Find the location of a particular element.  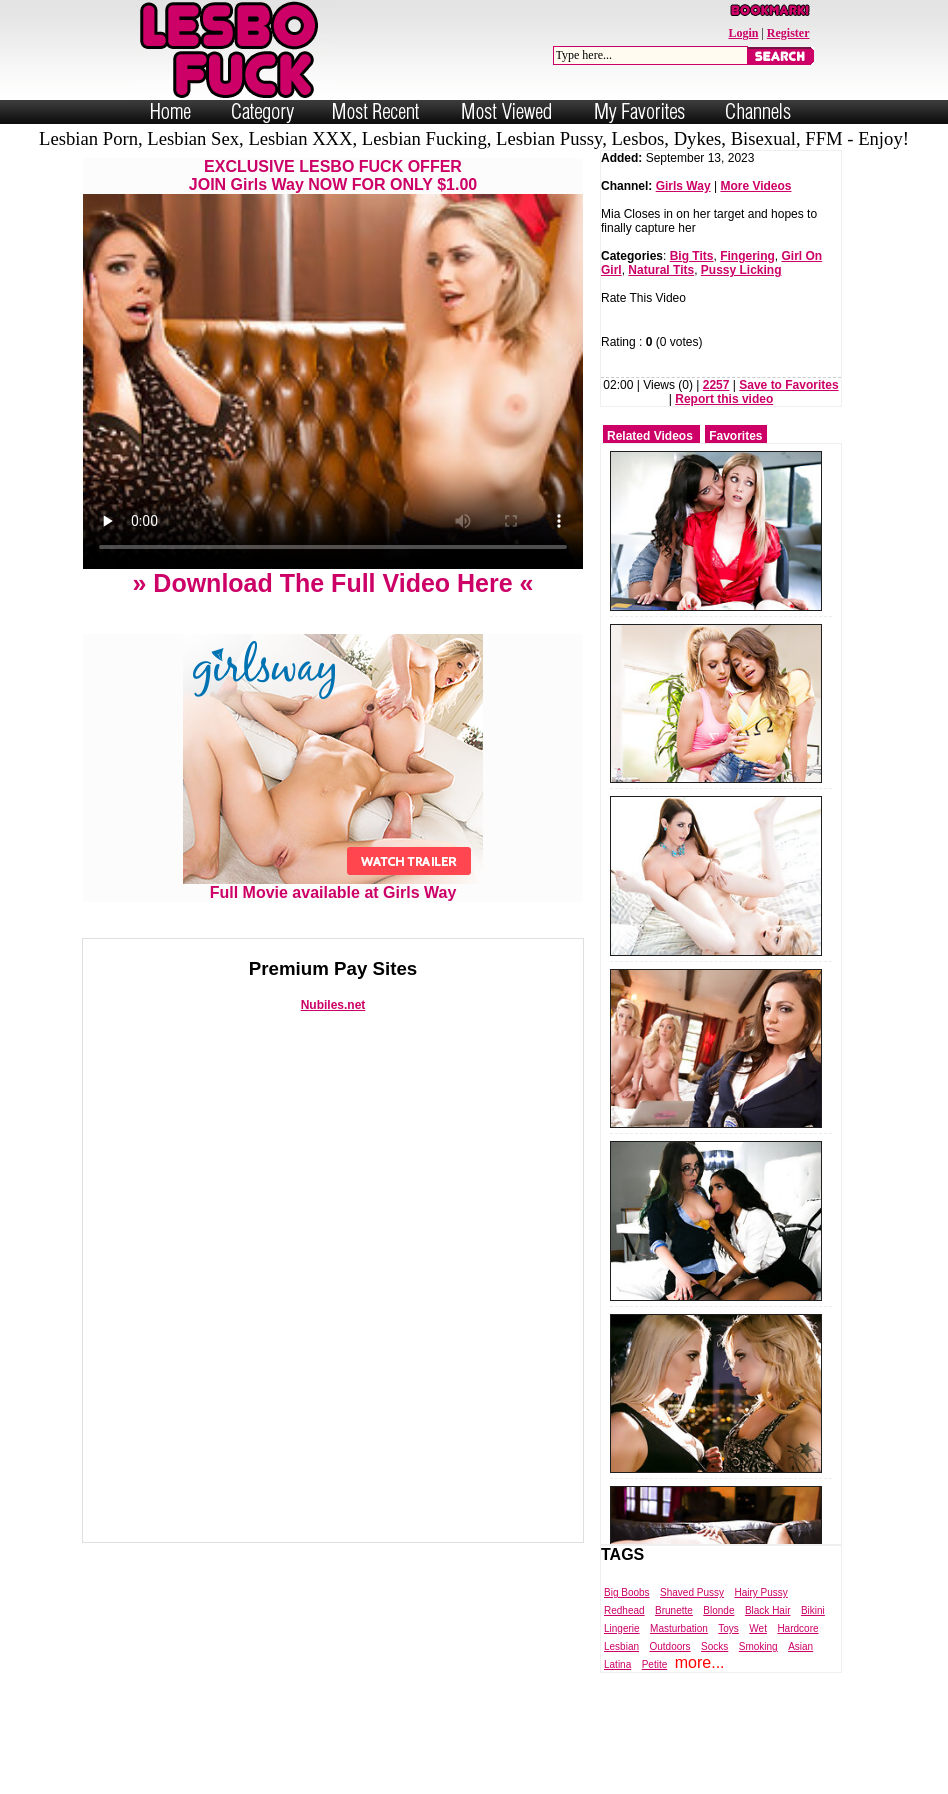

Blonde is located at coordinates (718, 1610).